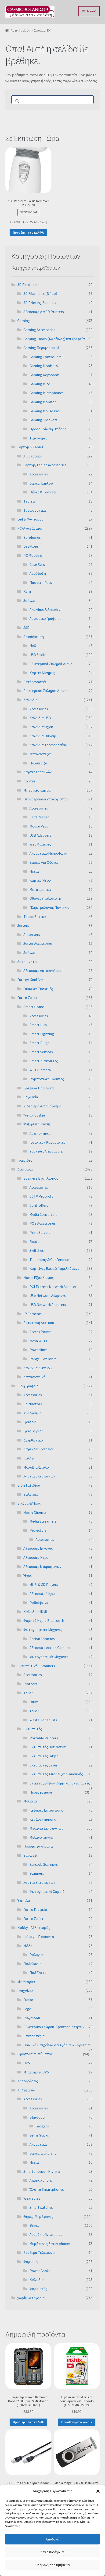 Image resolution: width=105 pixels, height=2576 pixels. I want to click on Γραφεία, so click(29, 1422).